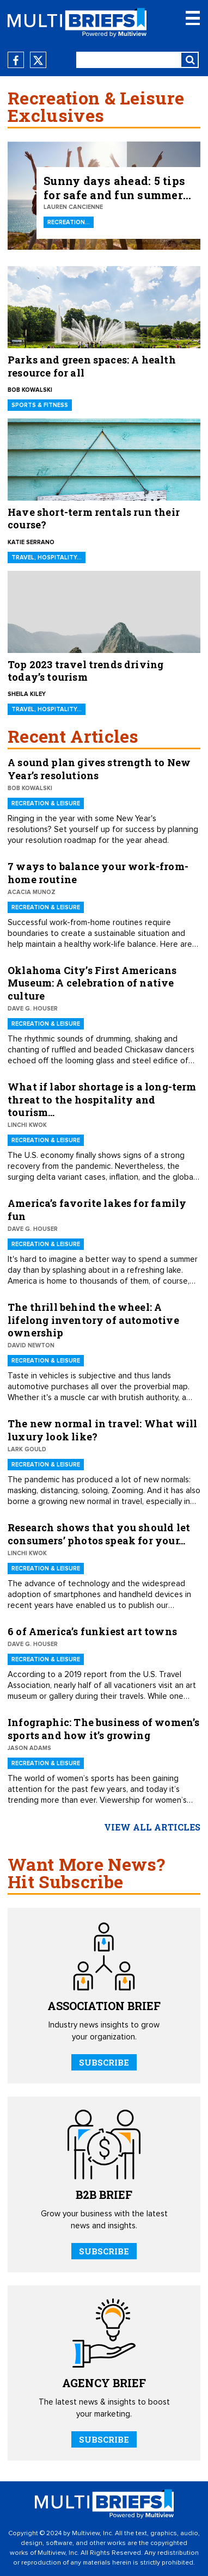 This screenshot has height=2576, width=208. Describe the element at coordinates (93, 1320) in the screenshot. I see `The thrill behind the wheel: A lifelong inventory of automotive ownership` at that location.